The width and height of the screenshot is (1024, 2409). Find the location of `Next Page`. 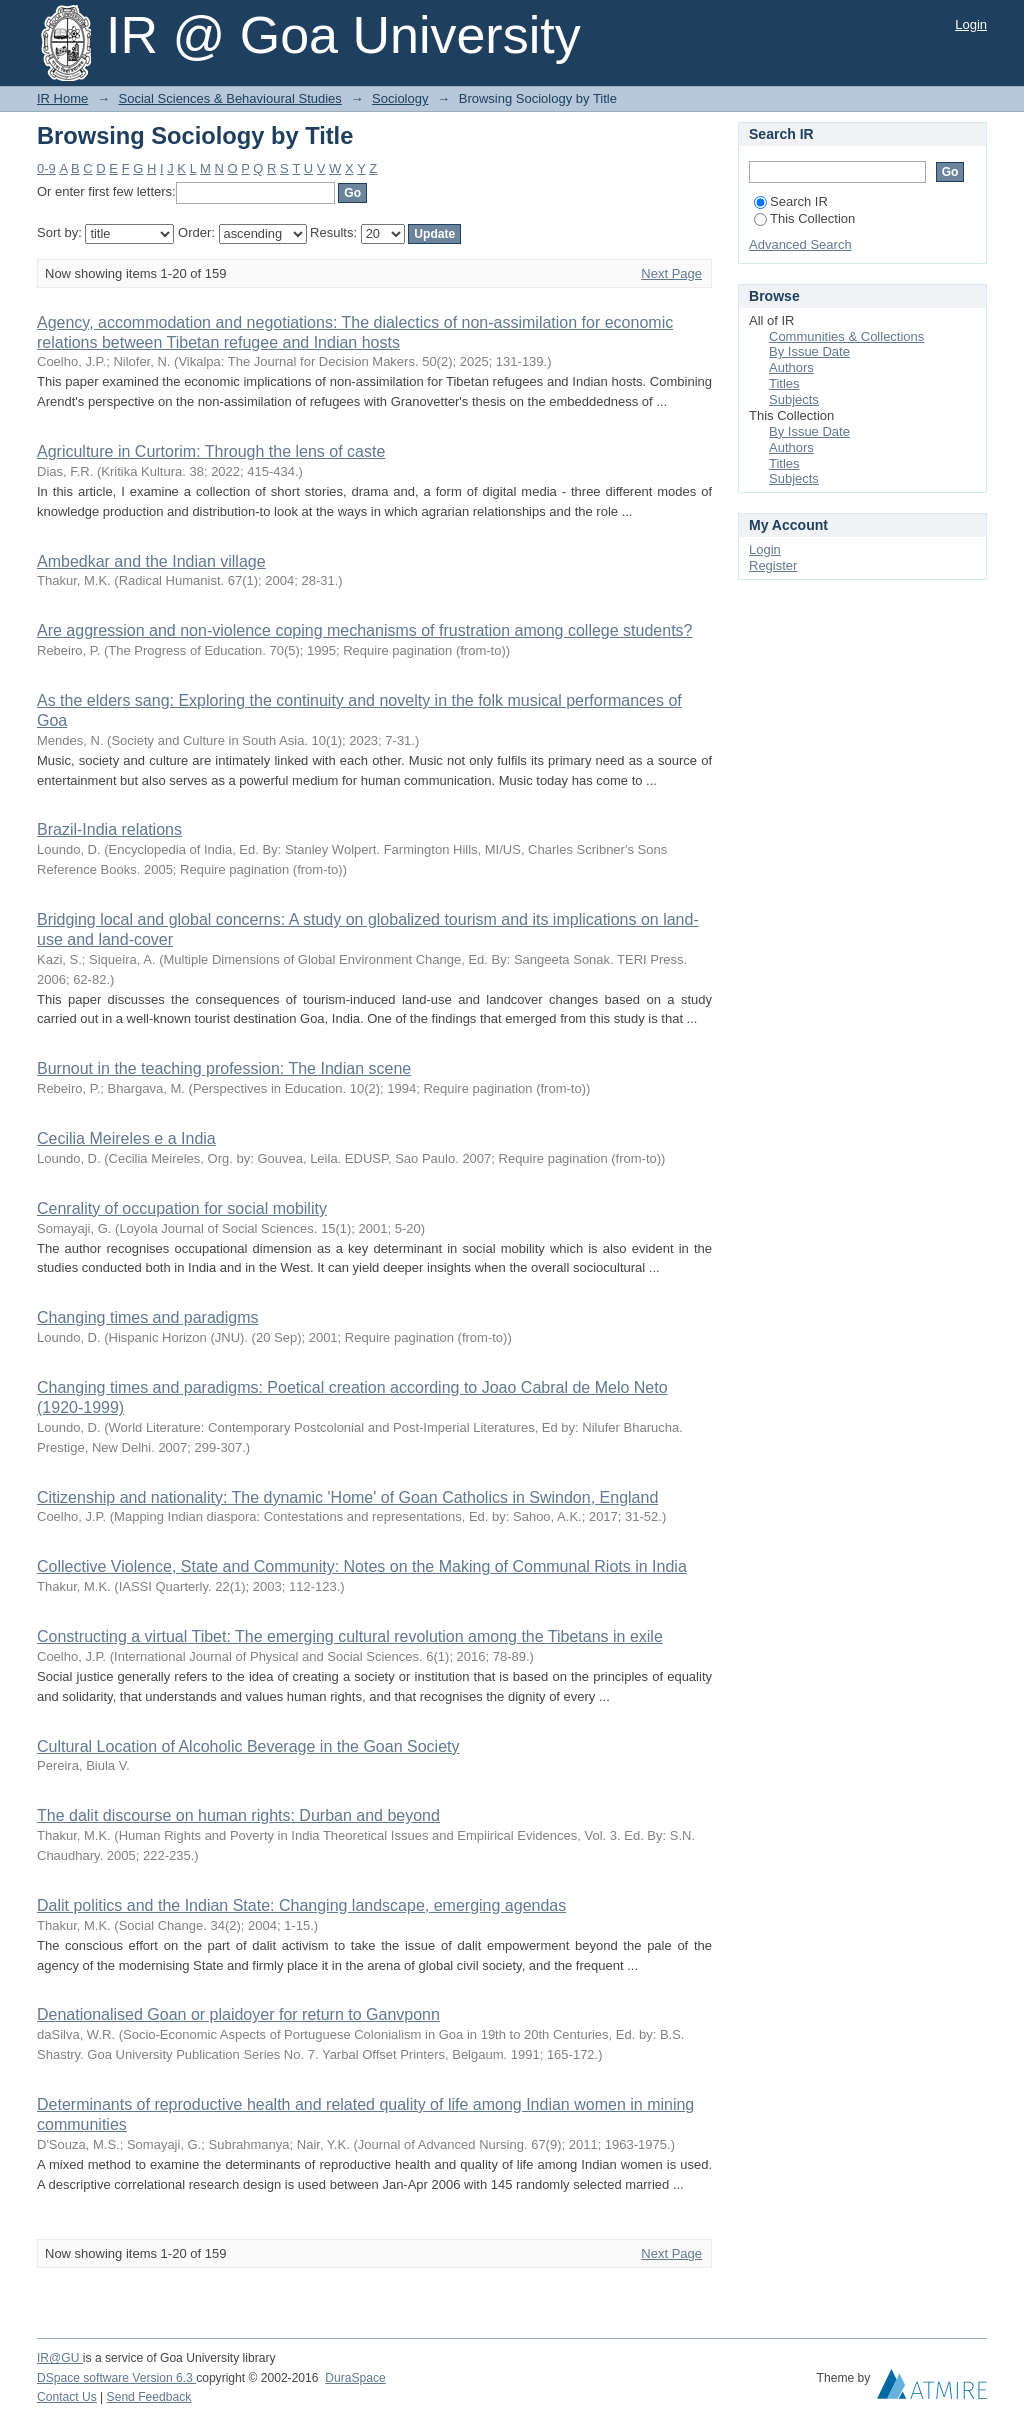

Next Page is located at coordinates (671, 273).